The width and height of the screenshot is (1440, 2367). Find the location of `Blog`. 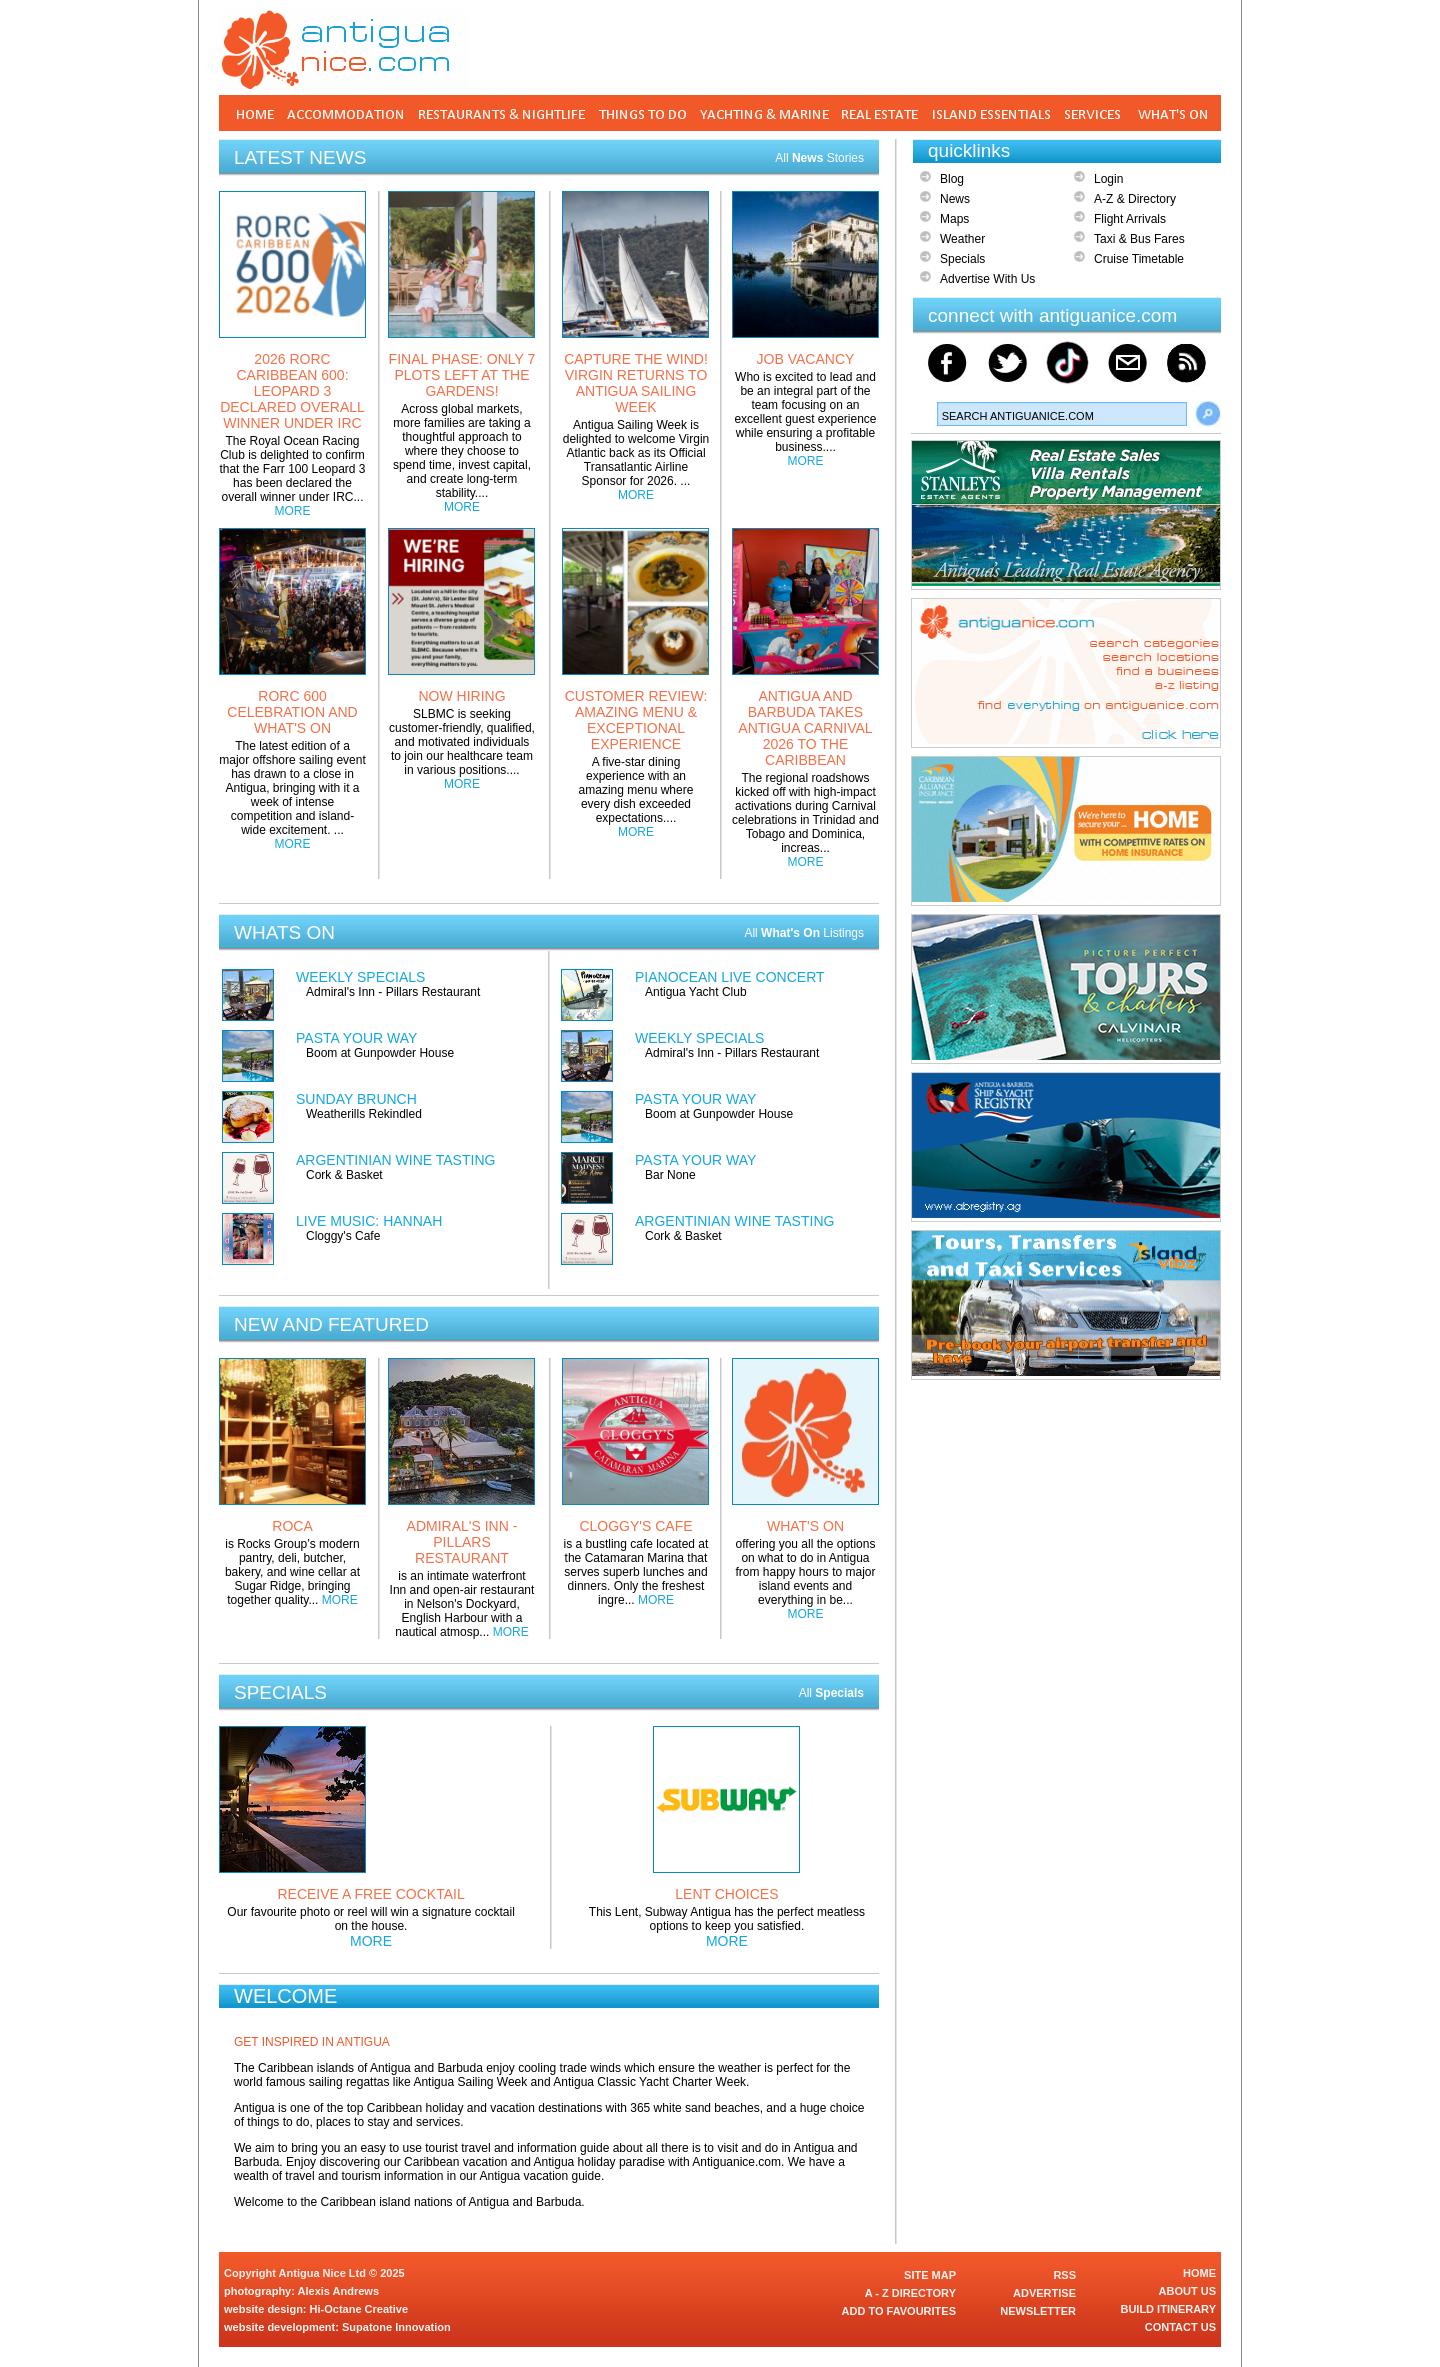

Blog is located at coordinates (952, 179).